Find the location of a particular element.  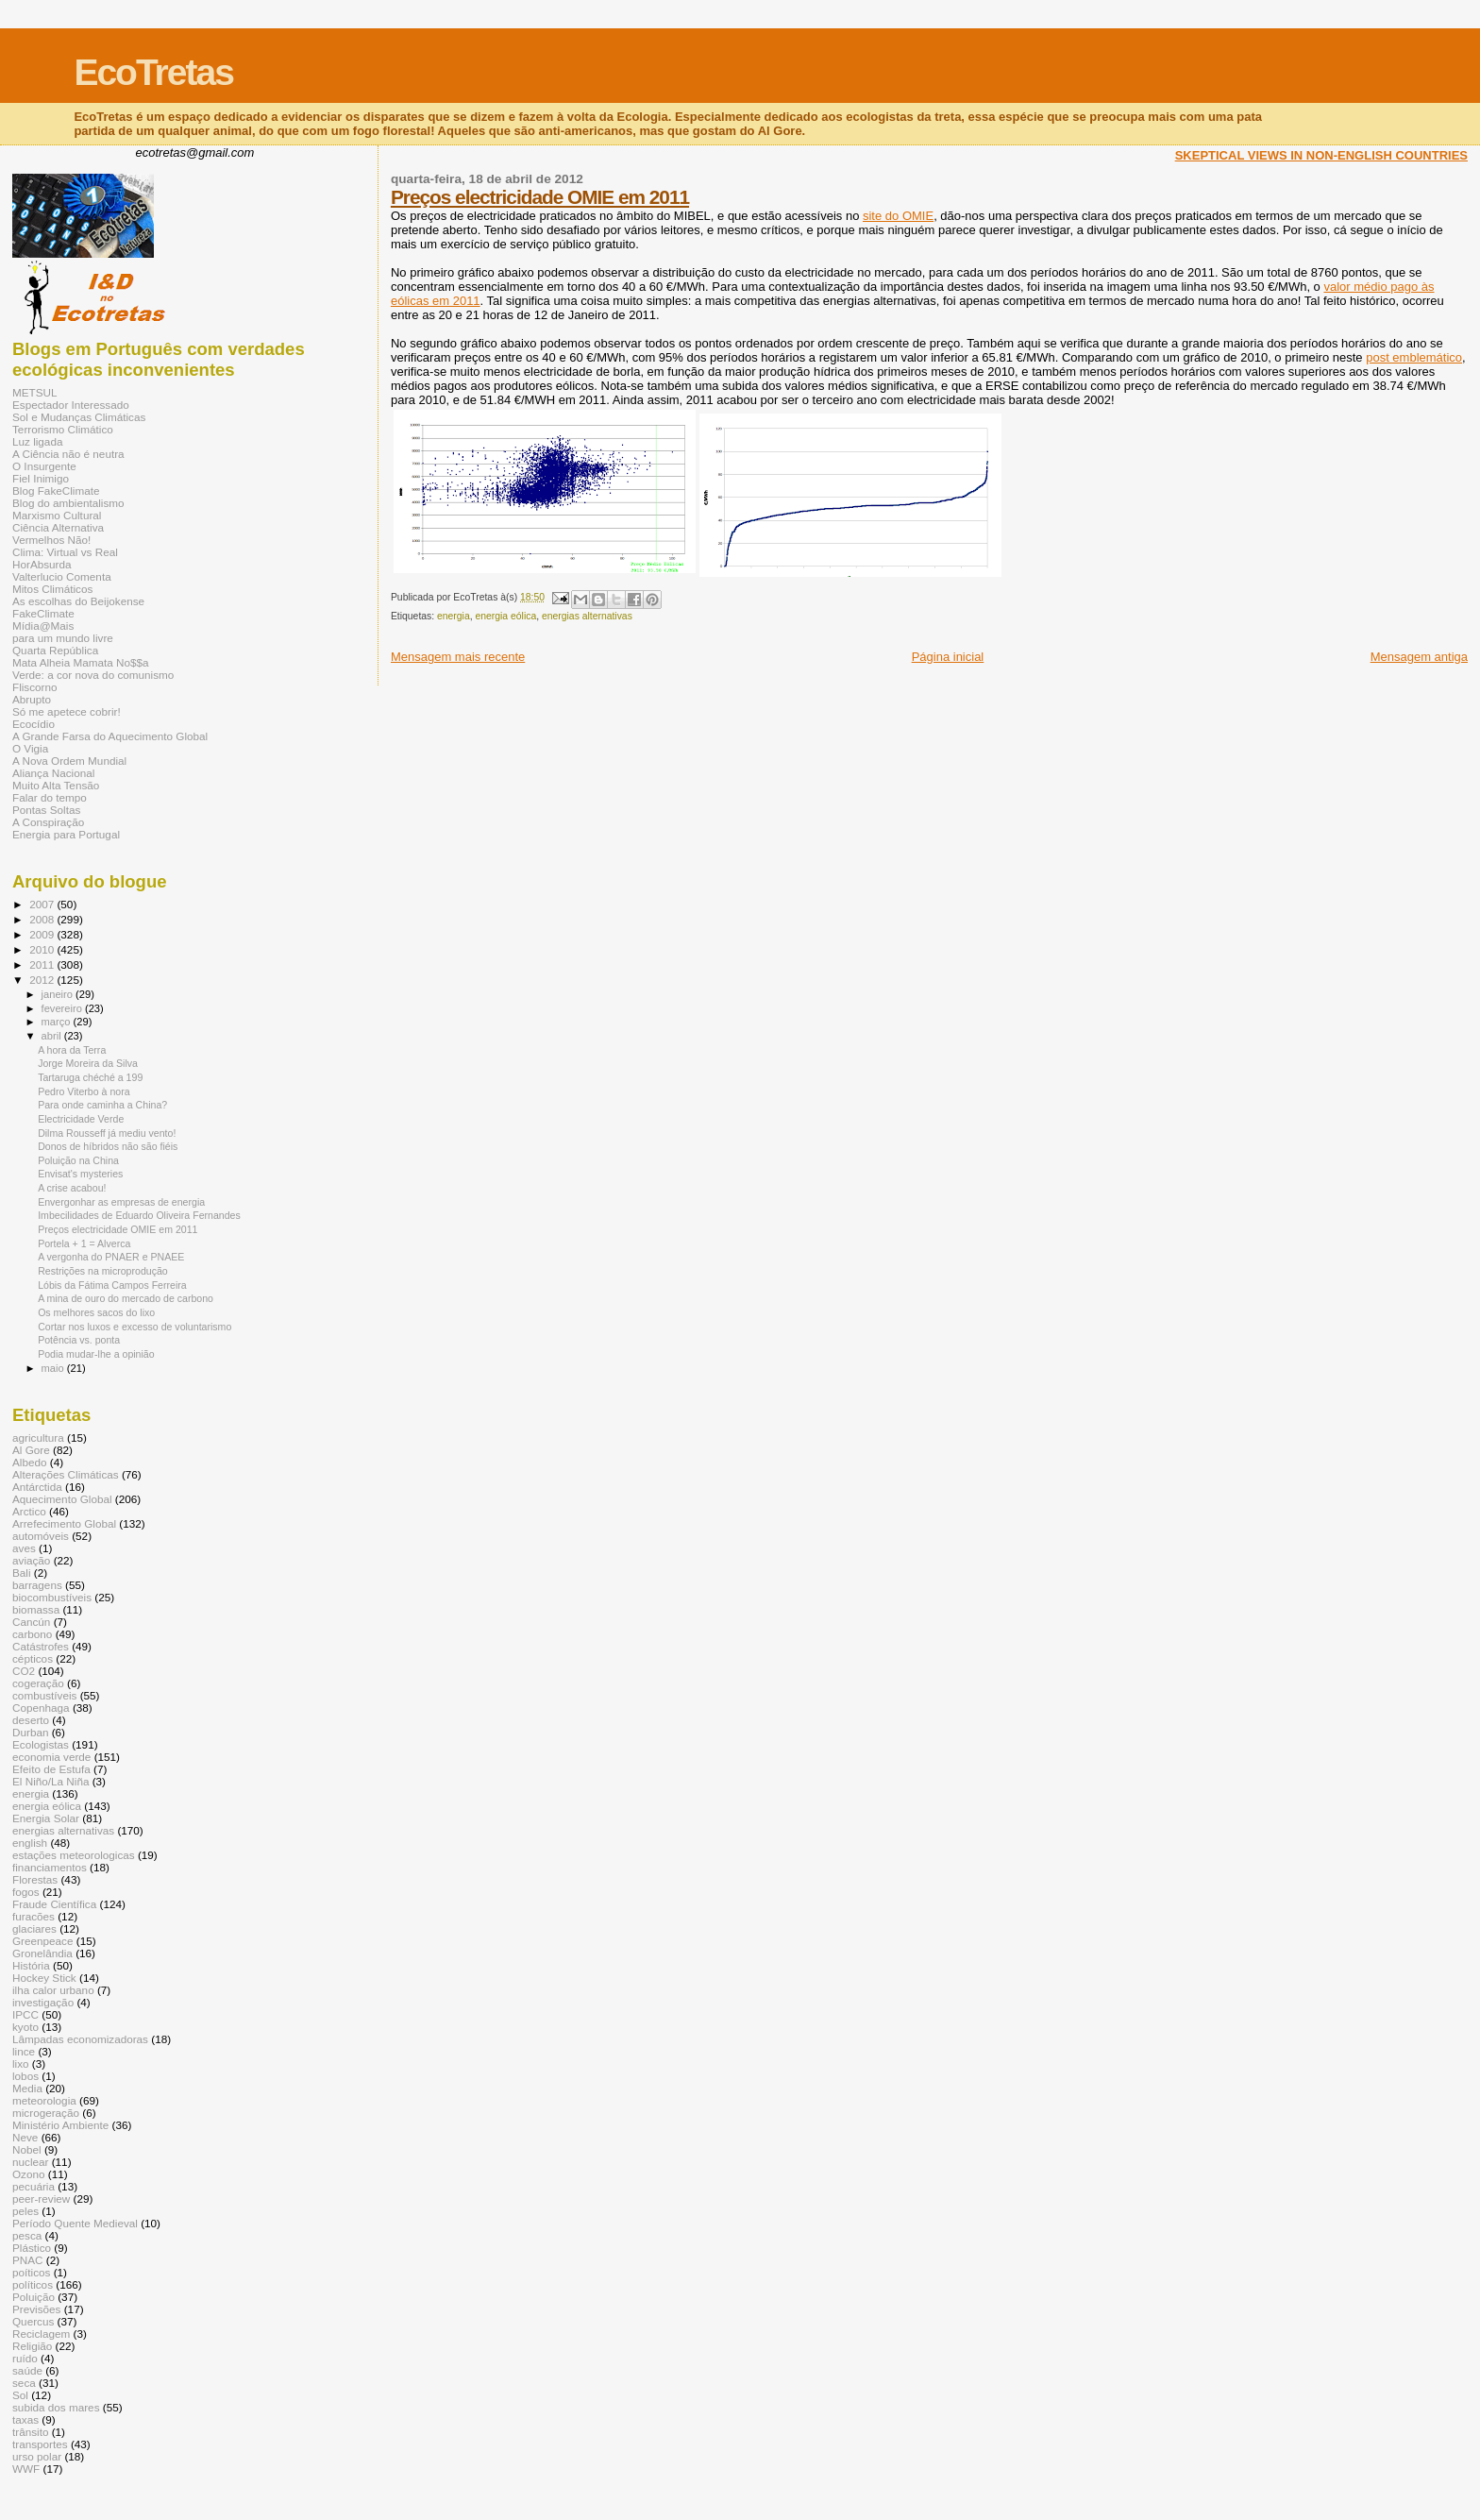

EcoTretas is located at coordinates (153, 72).